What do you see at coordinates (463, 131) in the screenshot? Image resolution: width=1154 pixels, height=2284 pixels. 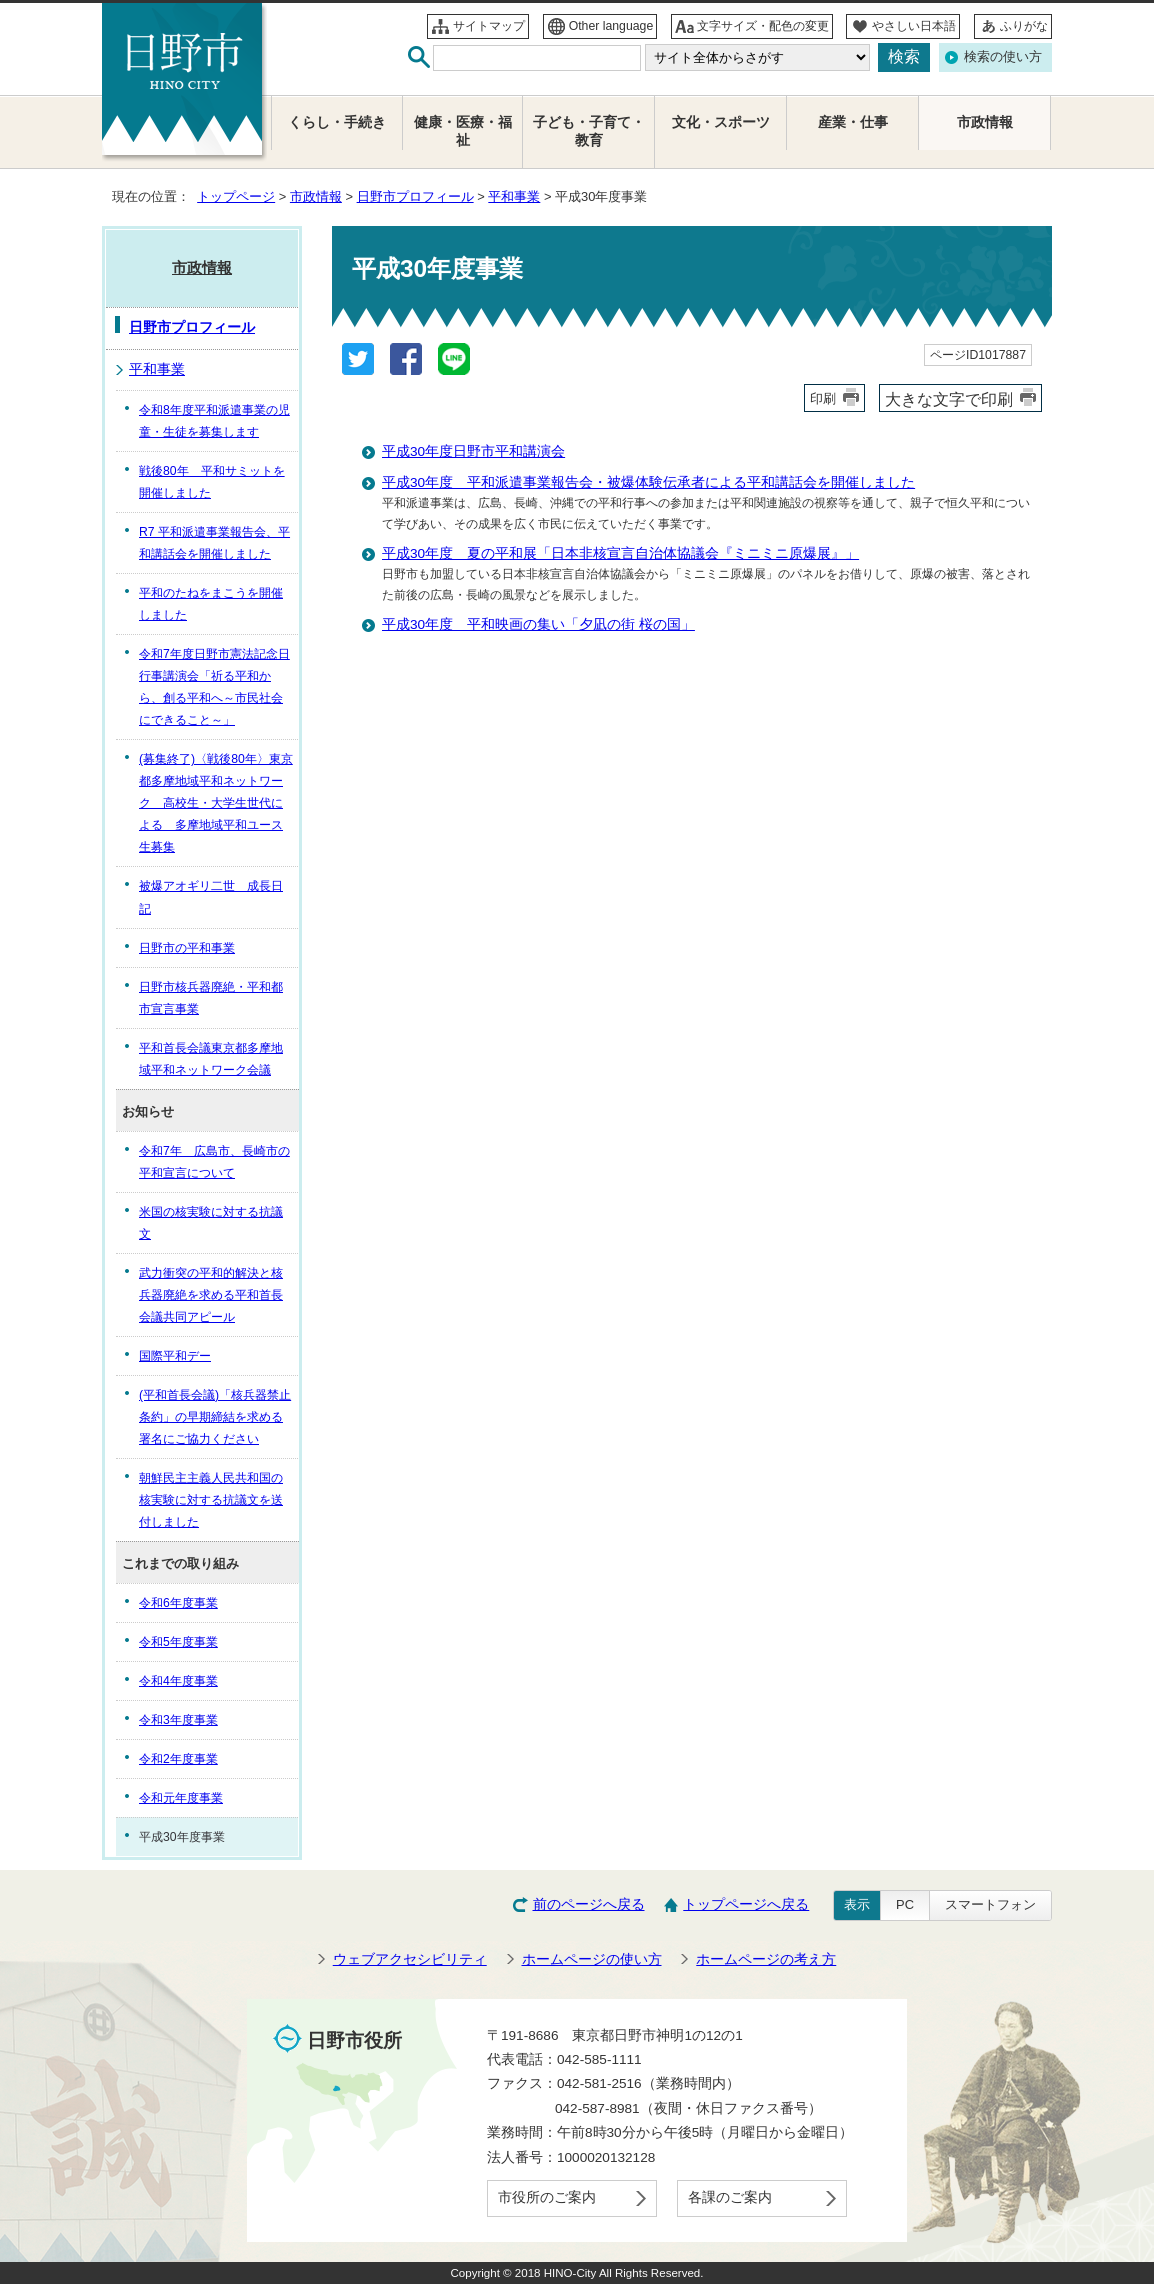 I see `健康・医療・福祉` at bounding box center [463, 131].